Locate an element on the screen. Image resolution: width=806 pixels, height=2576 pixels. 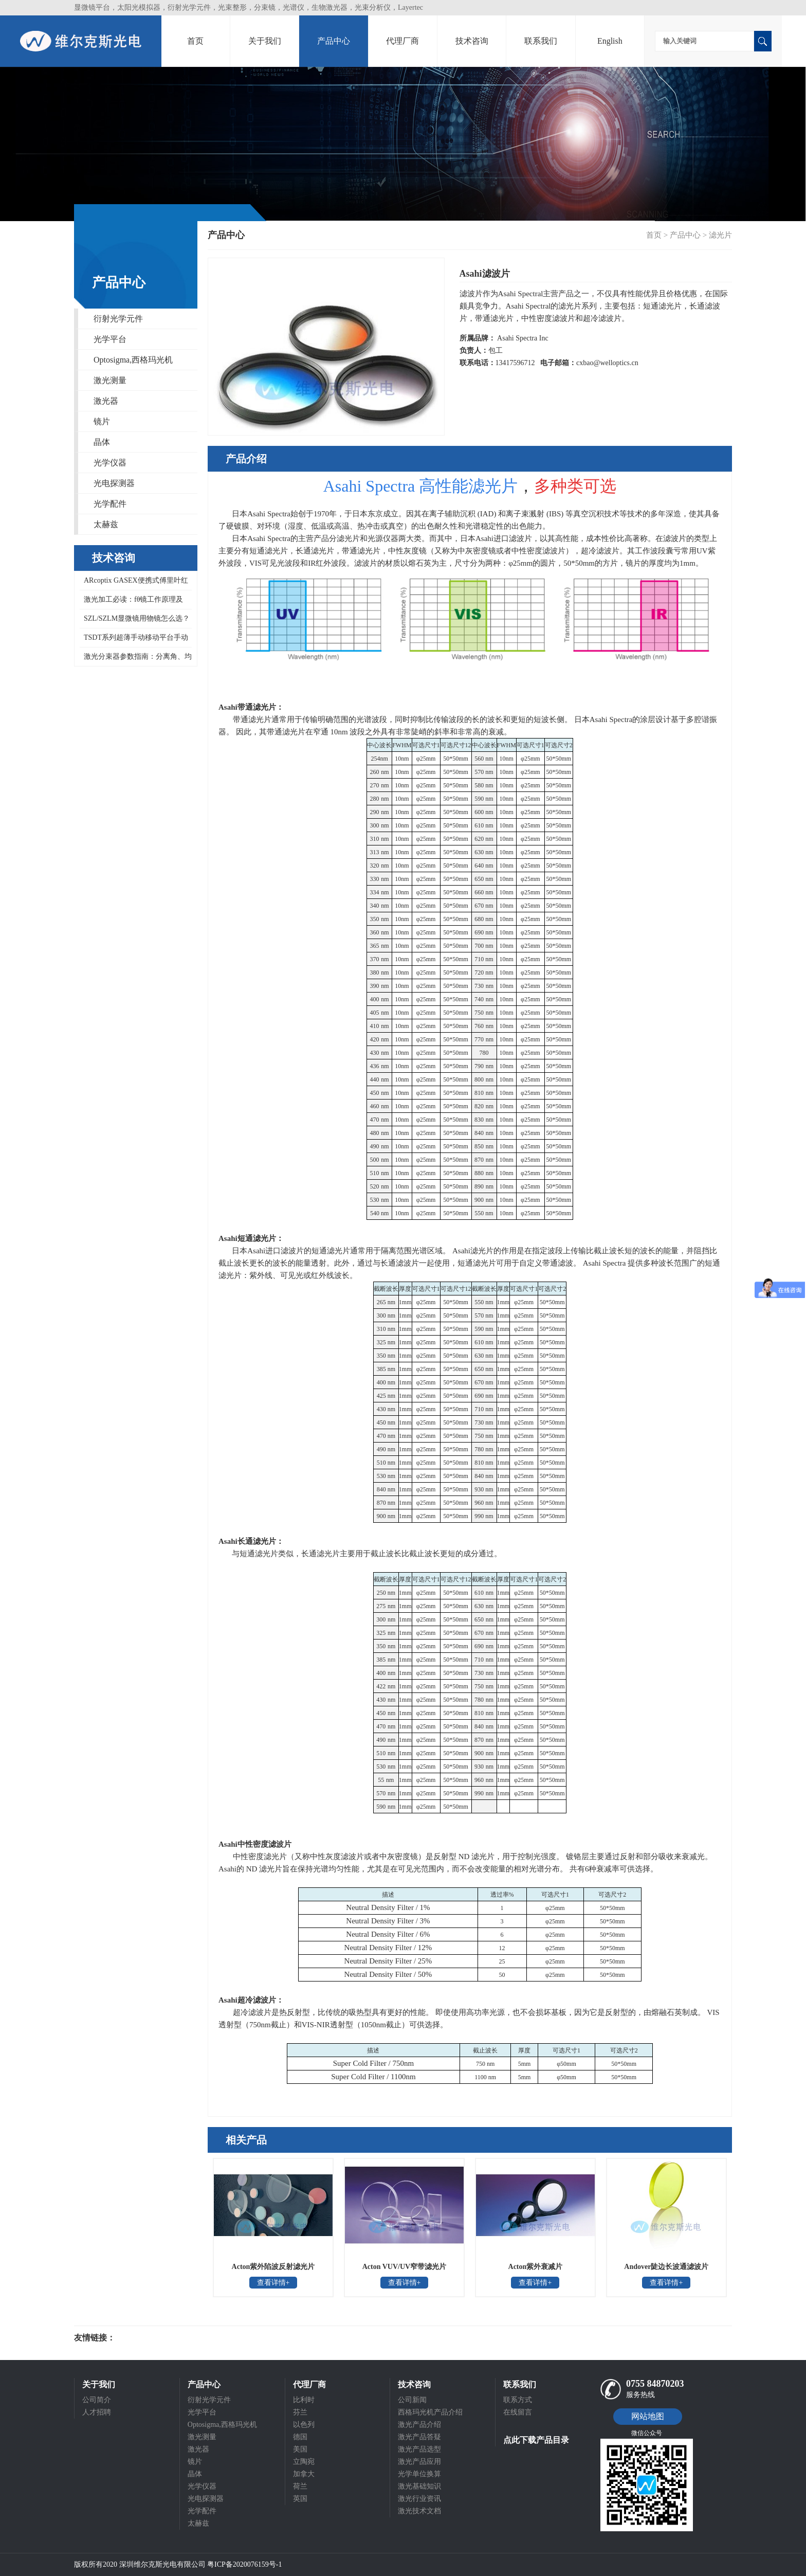
Acton紫外陷波反射滤光片 is located at coordinates (273, 2267).